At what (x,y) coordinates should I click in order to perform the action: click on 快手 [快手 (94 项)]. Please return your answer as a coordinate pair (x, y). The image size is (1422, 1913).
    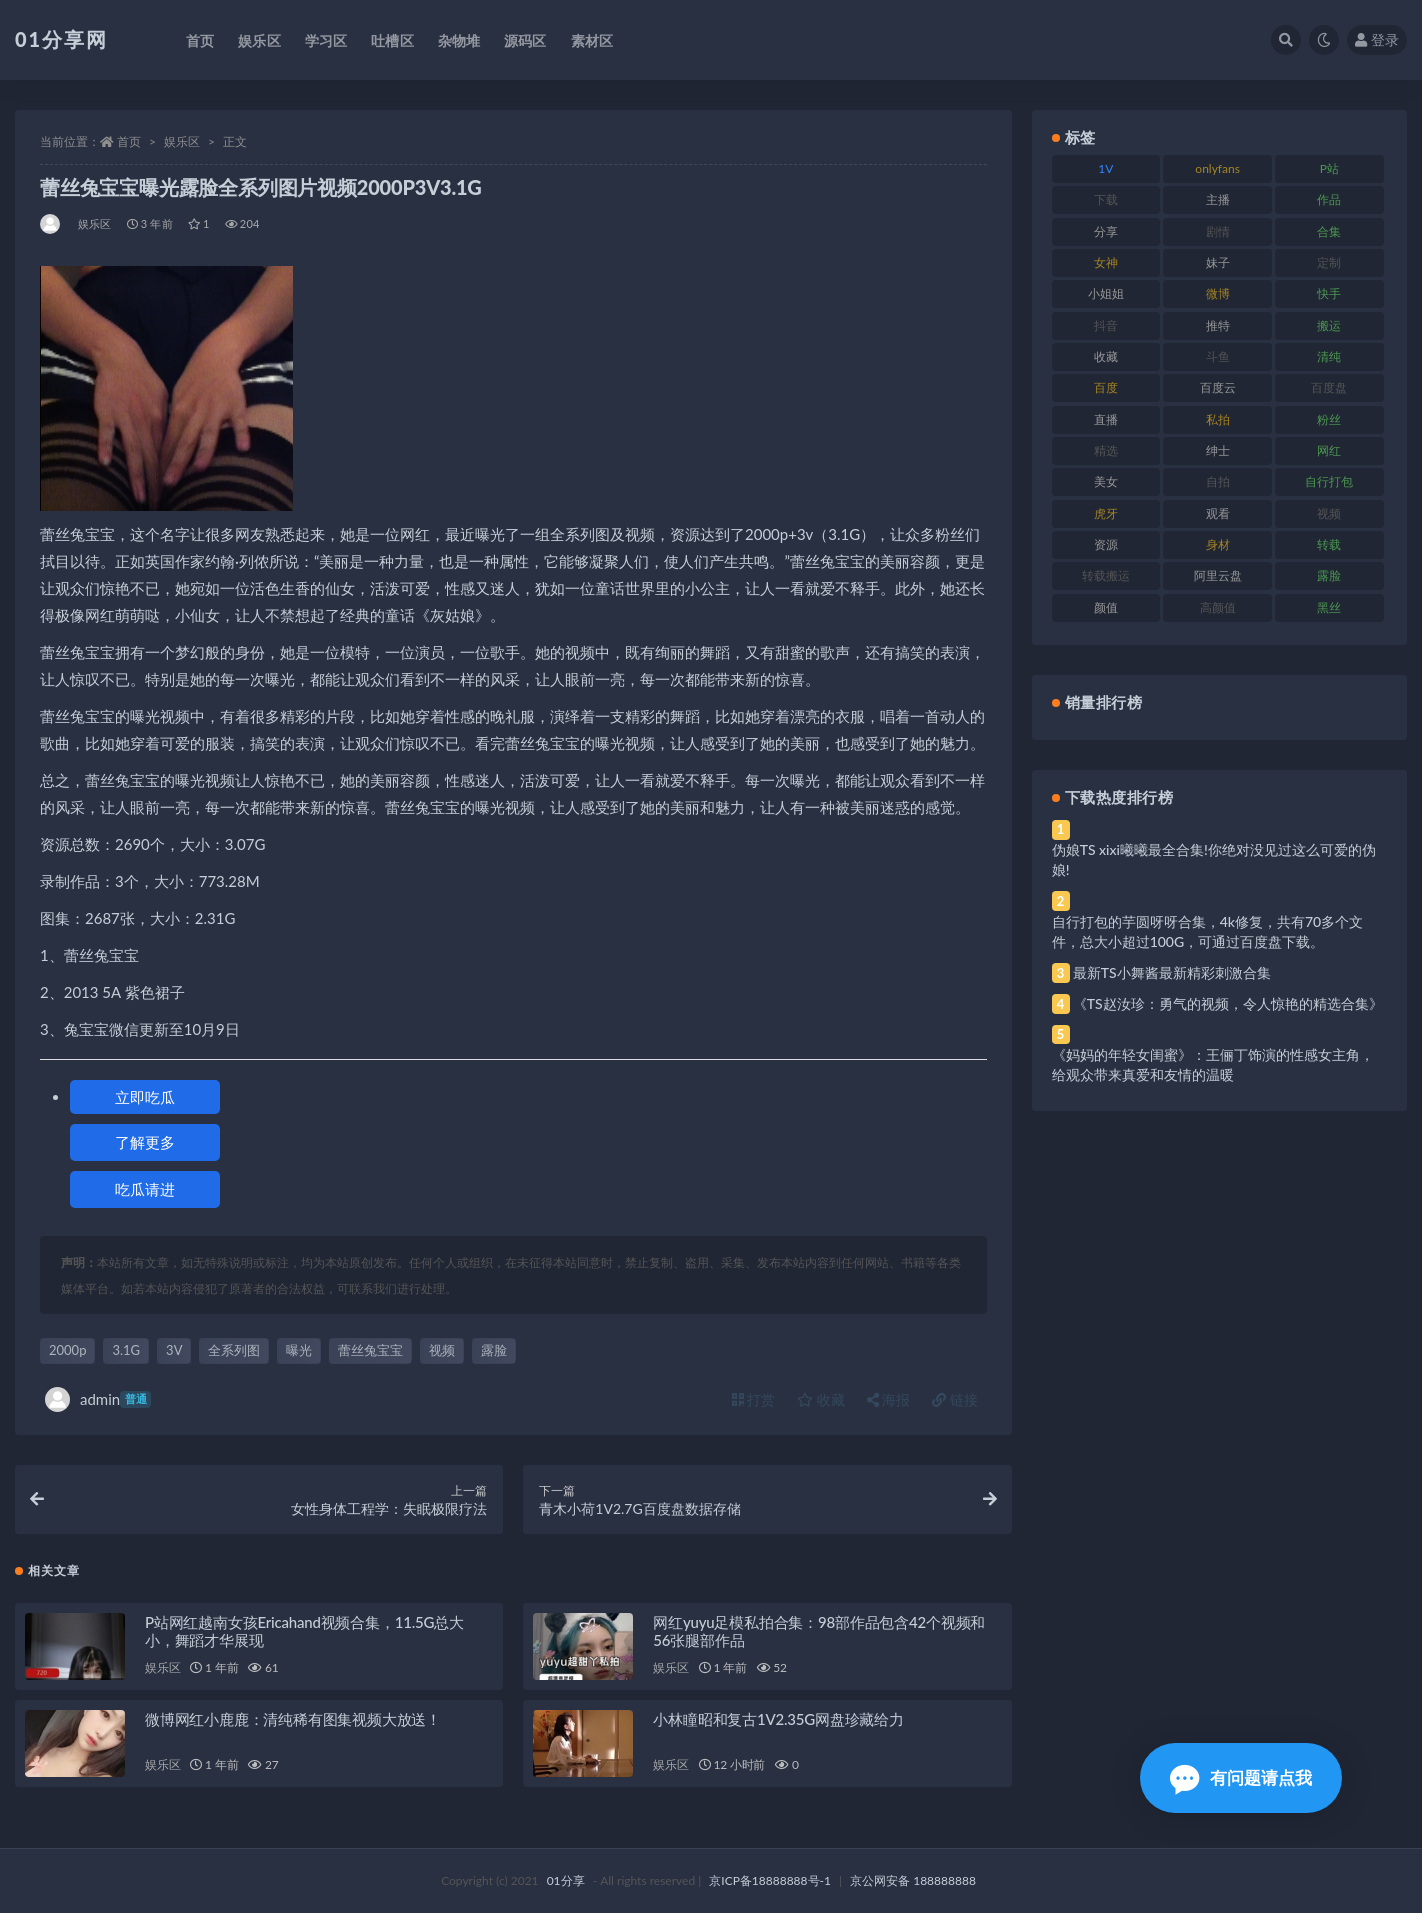
    Looking at the image, I should click on (1329, 293).